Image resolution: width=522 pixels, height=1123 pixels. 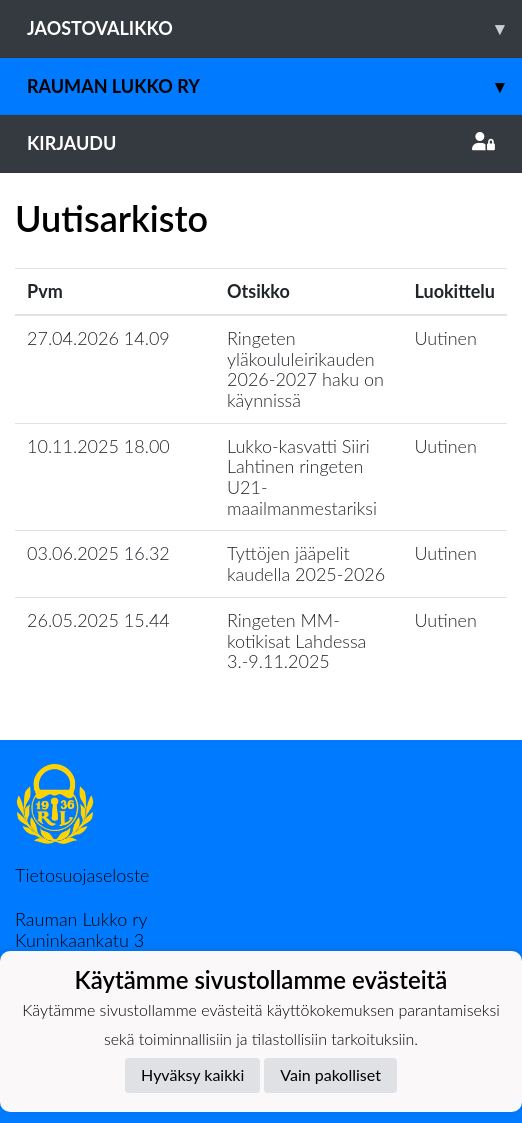 I want to click on Lukko-kasvatti Siiri Lahtinen ringeten U21-maailmanmestariksi, so click(x=302, y=477).